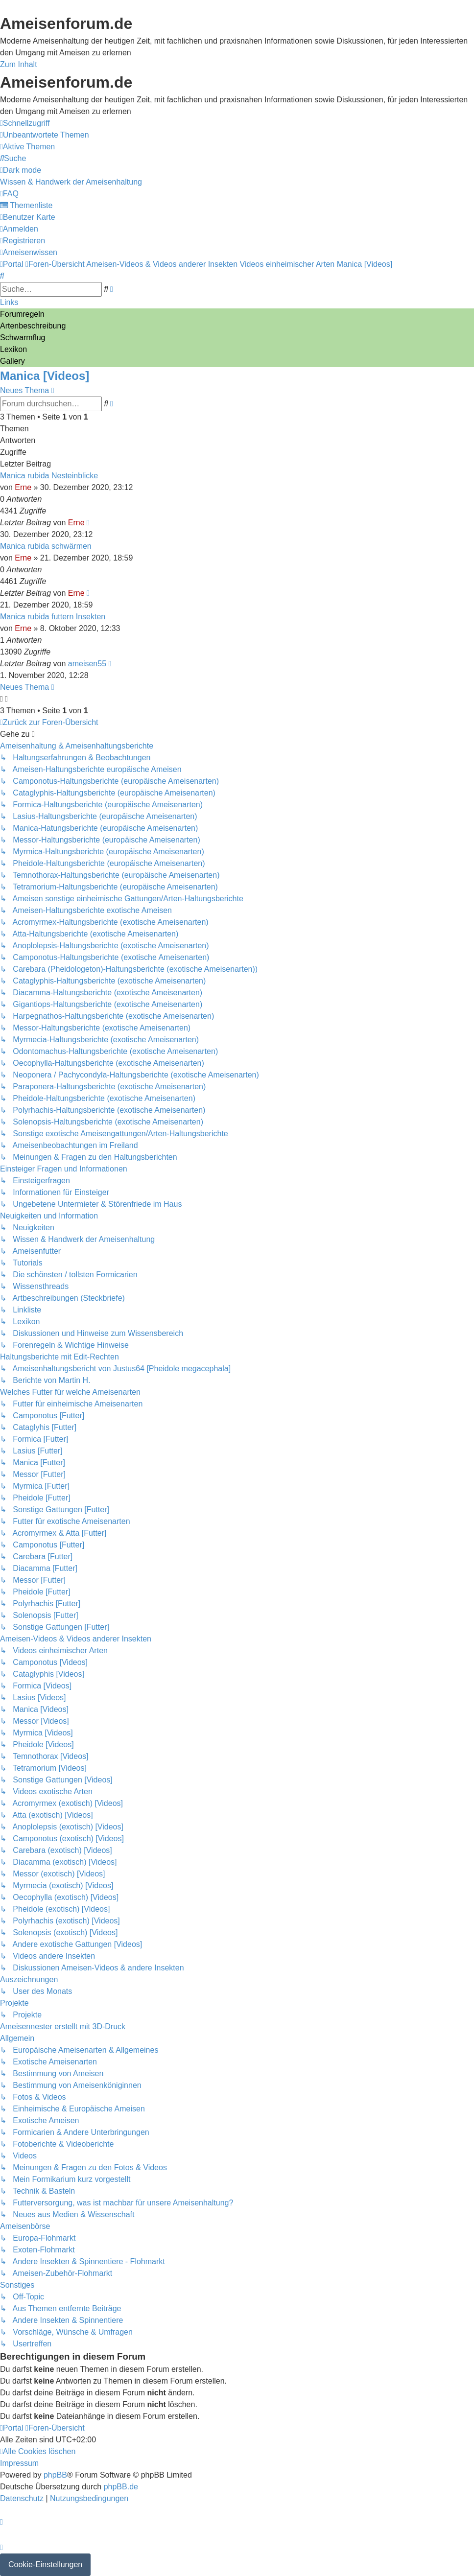 Image resolution: width=474 pixels, height=2576 pixels. Describe the element at coordinates (44, 135) in the screenshot. I see `[menuitem]` at that location.